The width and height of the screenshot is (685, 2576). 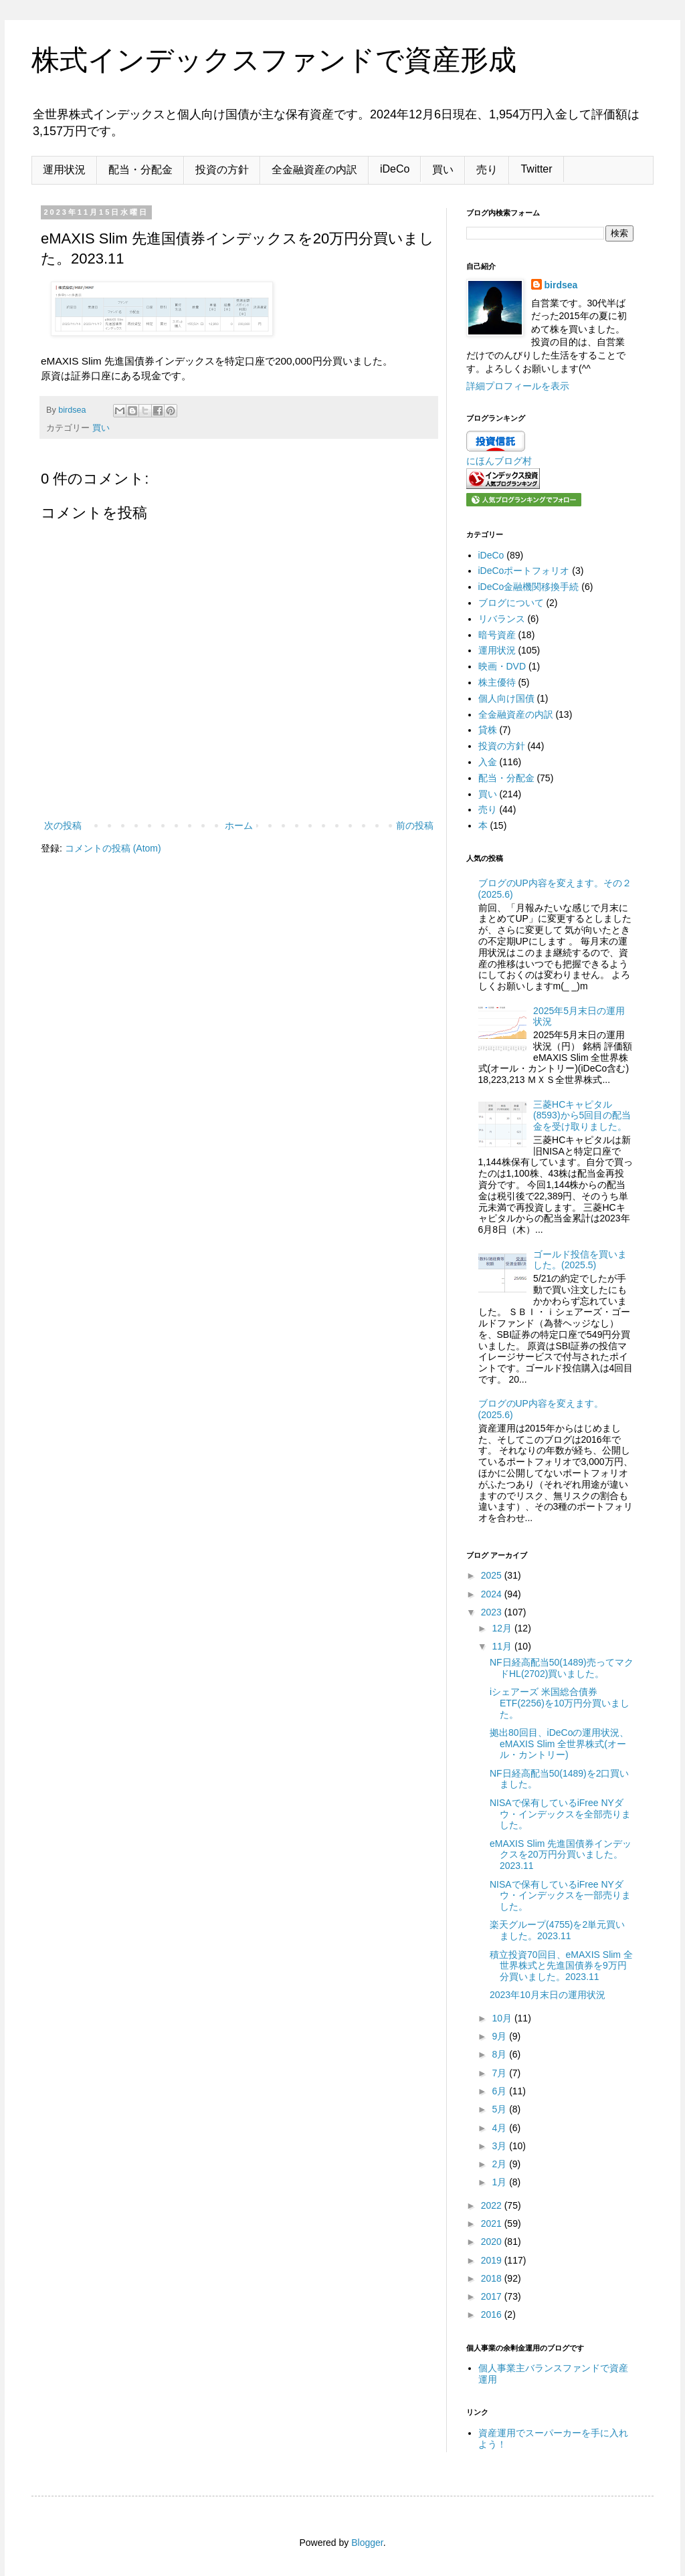 What do you see at coordinates (560, 1855) in the screenshot?
I see `eMAXIS Slim 先進国債券インデックスを20万円分買いました。2023.11` at bounding box center [560, 1855].